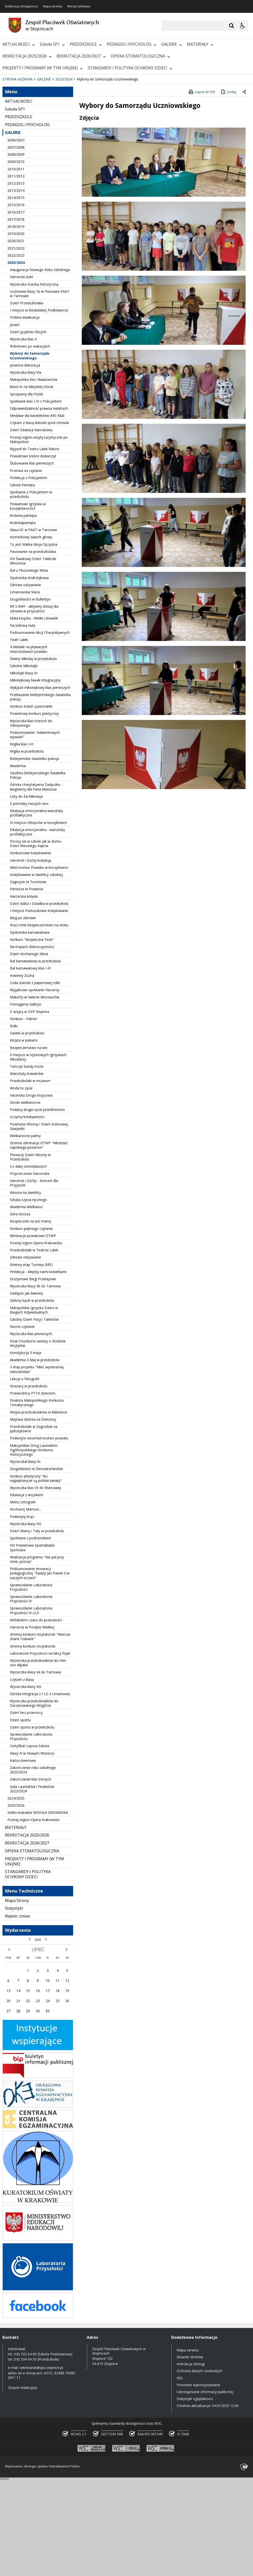  Describe the element at coordinates (25, 461) in the screenshot. I see `Jesienna dekoracja` at that location.